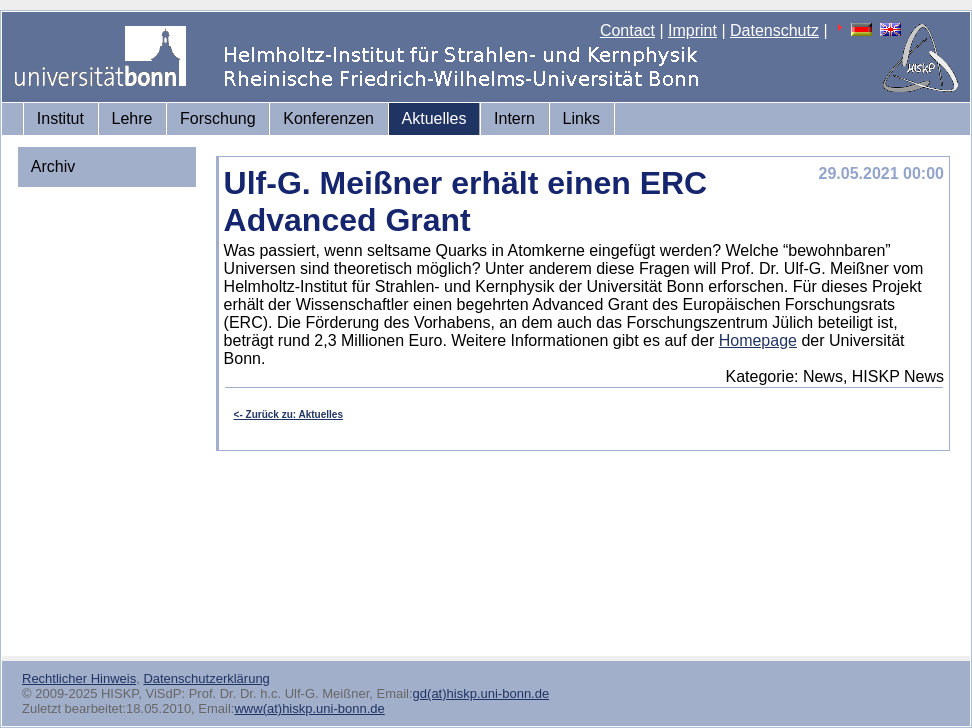 Image resolution: width=972 pixels, height=728 pixels. What do you see at coordinates (627, 30) in the screenshot?
I see `Contact` at bounding box center [627, 30].